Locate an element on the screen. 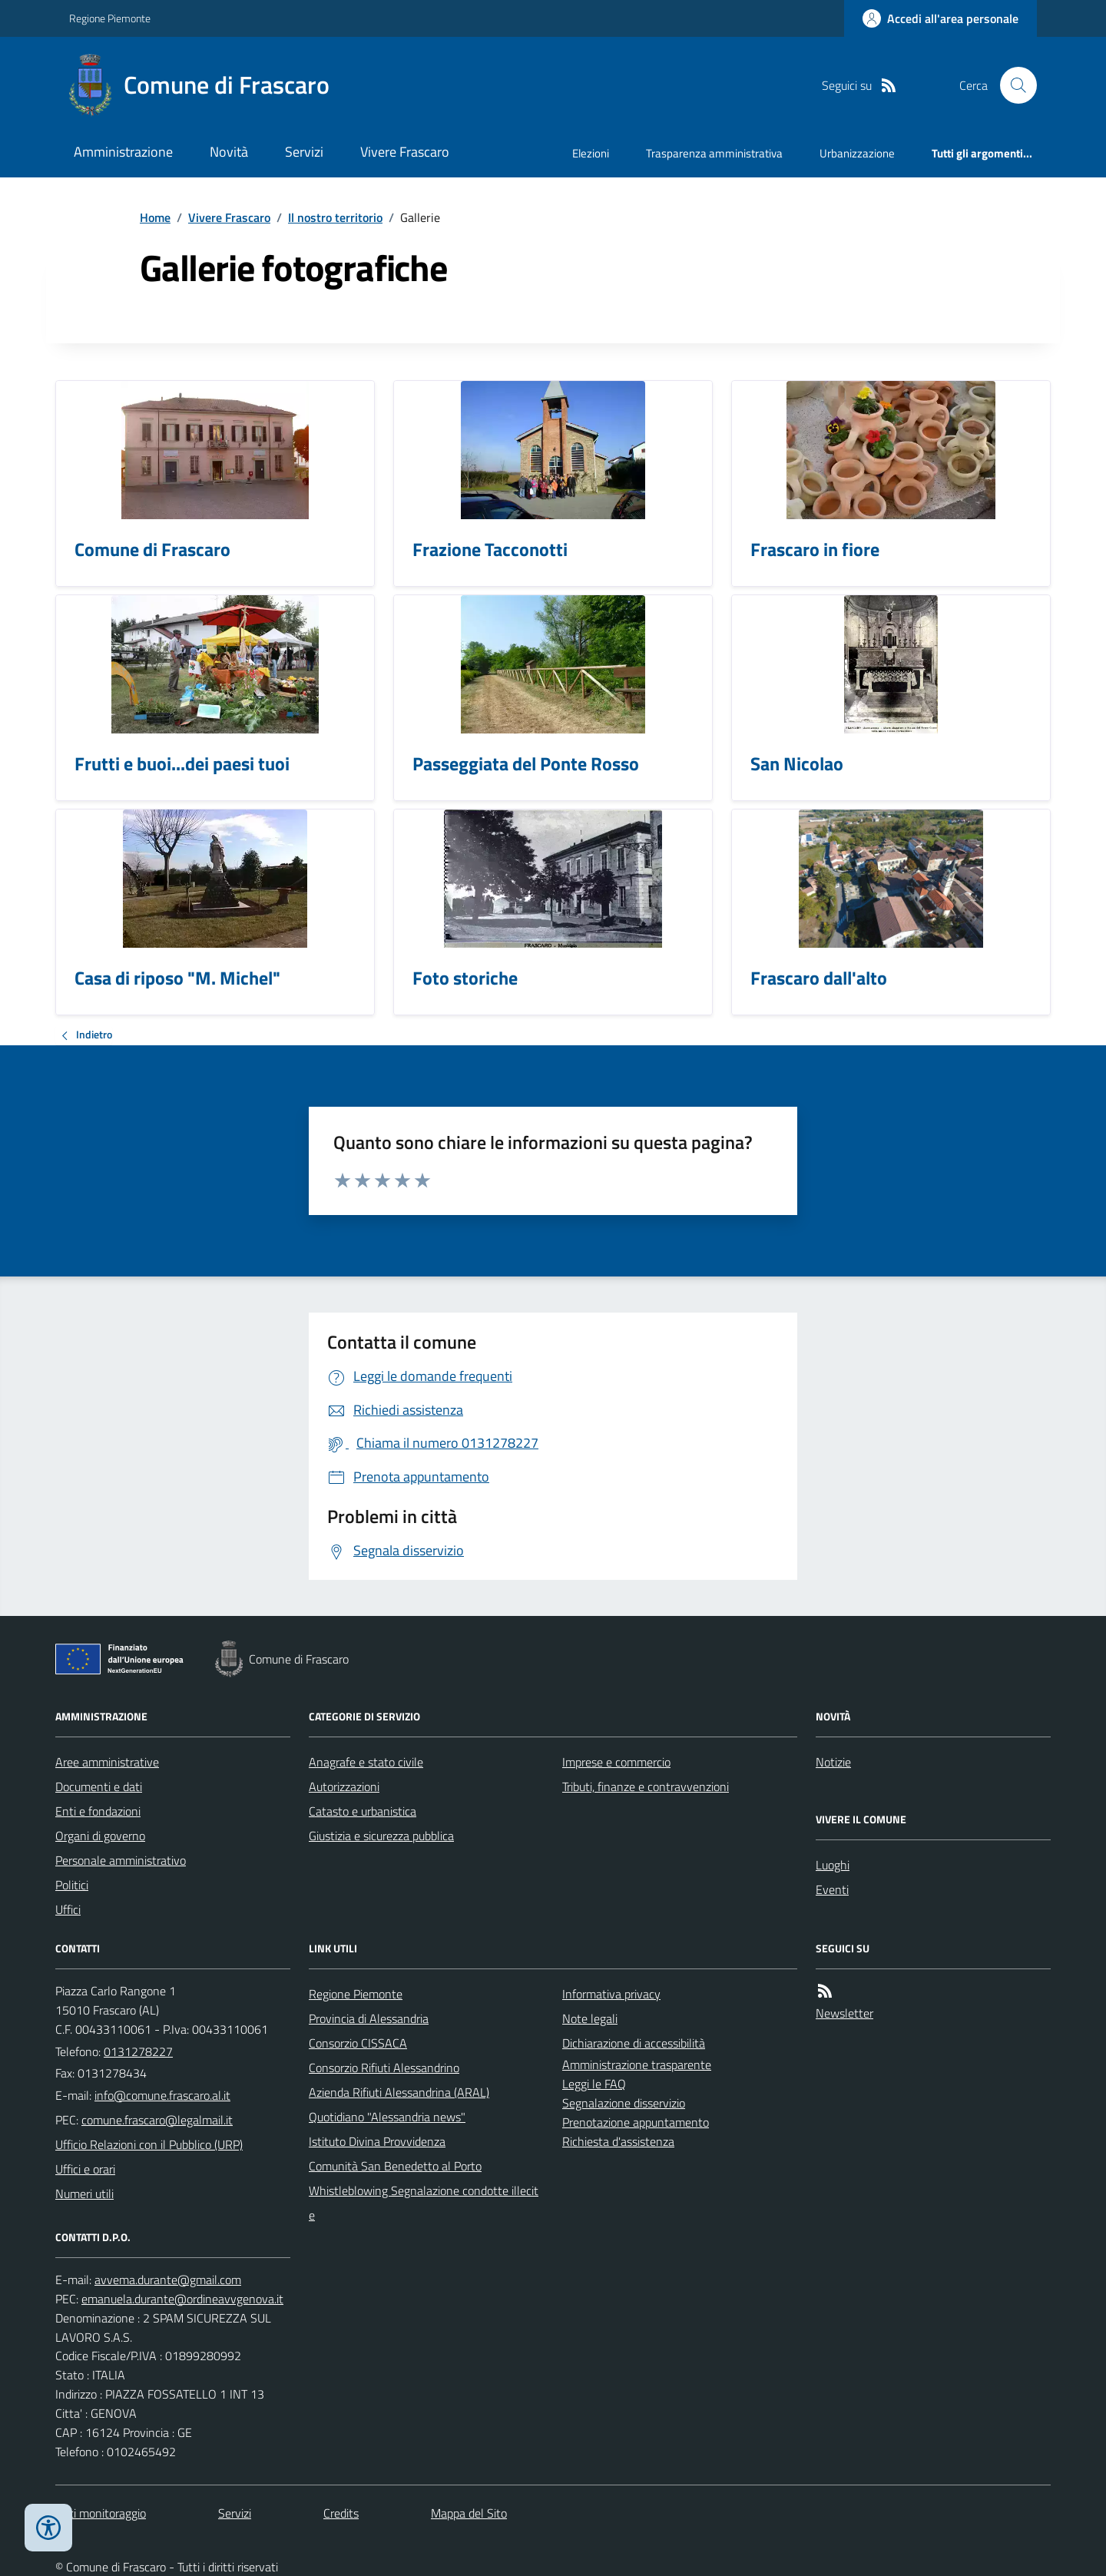  Comunità San Benedetto al Porto is located at coordinates (395, 2166).